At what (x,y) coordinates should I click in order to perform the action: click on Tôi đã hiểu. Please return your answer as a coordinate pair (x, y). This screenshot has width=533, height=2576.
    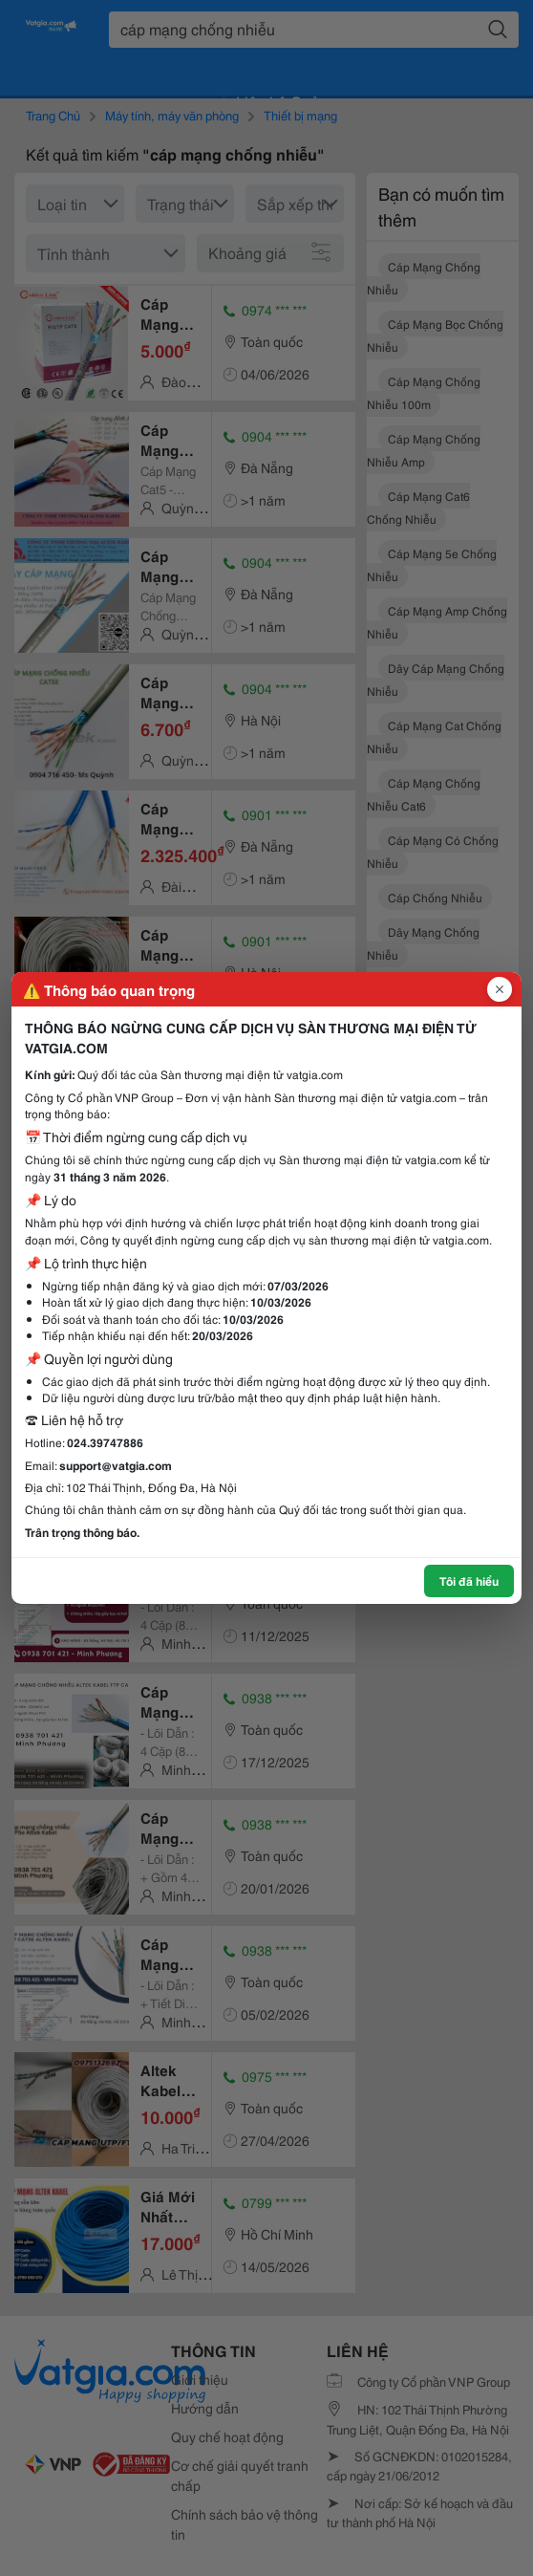
    Looking at the image, I should click on (469, 1580).